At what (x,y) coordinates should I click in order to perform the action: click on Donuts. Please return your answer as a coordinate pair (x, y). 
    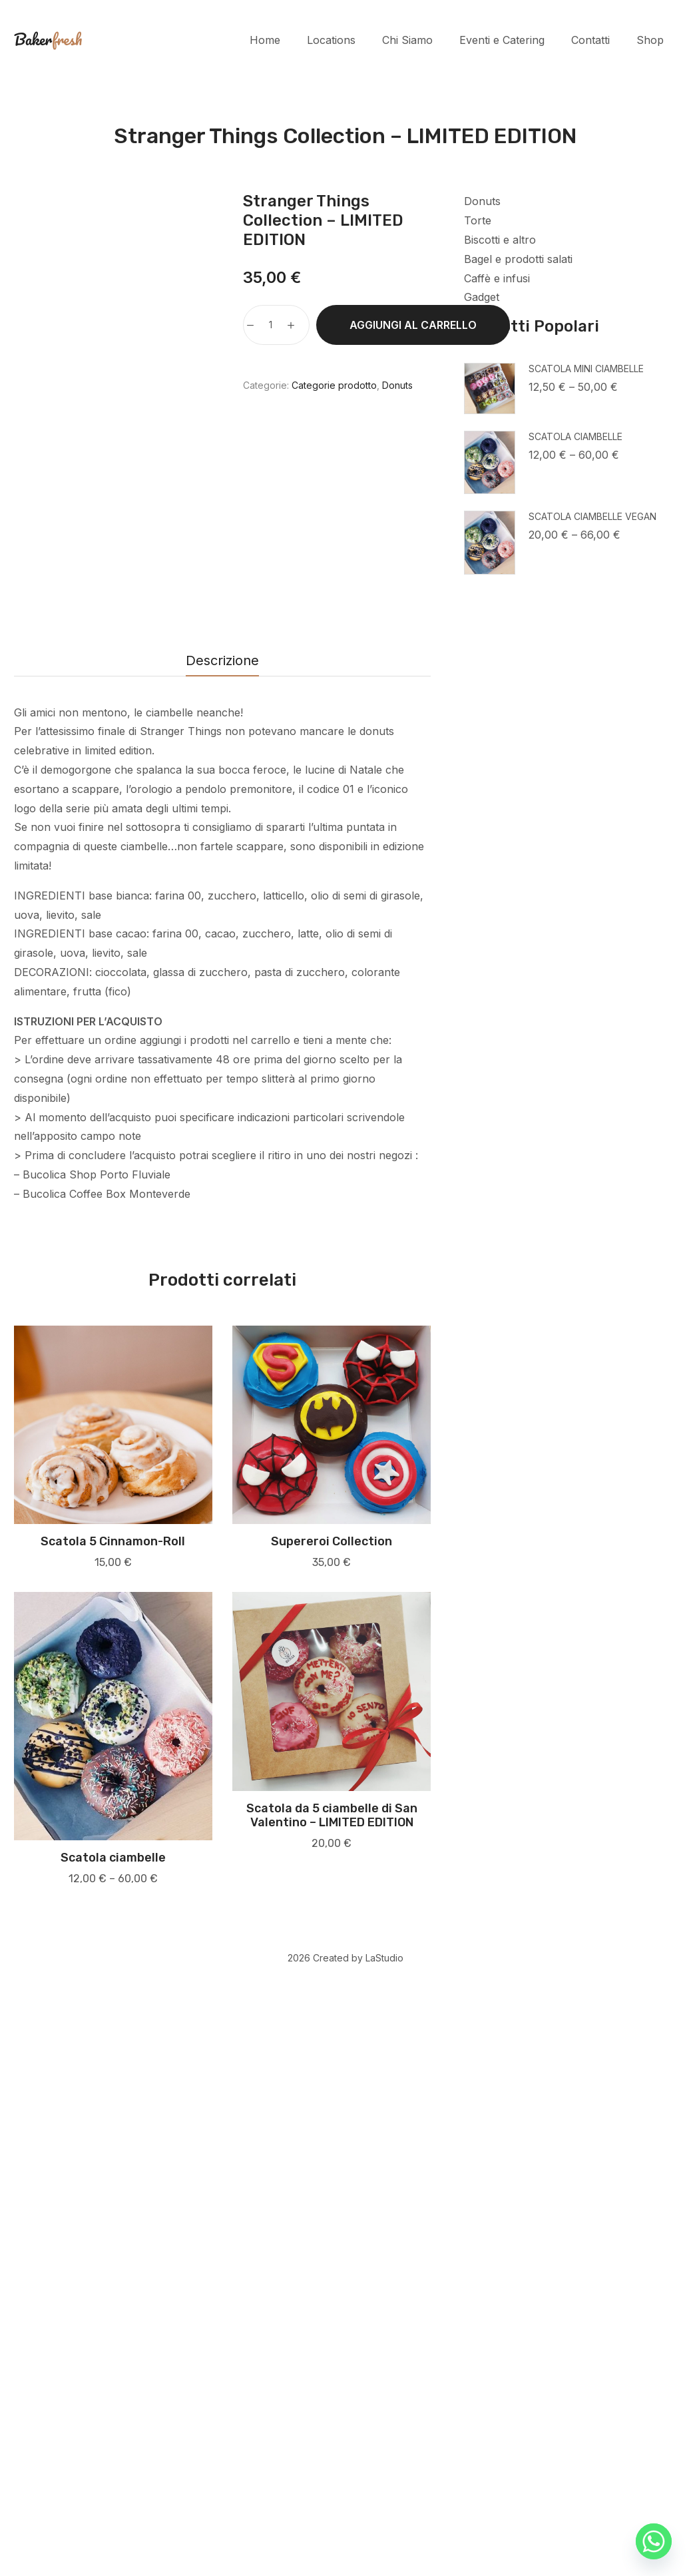
    Looking at the image, I should click on (482, 201).